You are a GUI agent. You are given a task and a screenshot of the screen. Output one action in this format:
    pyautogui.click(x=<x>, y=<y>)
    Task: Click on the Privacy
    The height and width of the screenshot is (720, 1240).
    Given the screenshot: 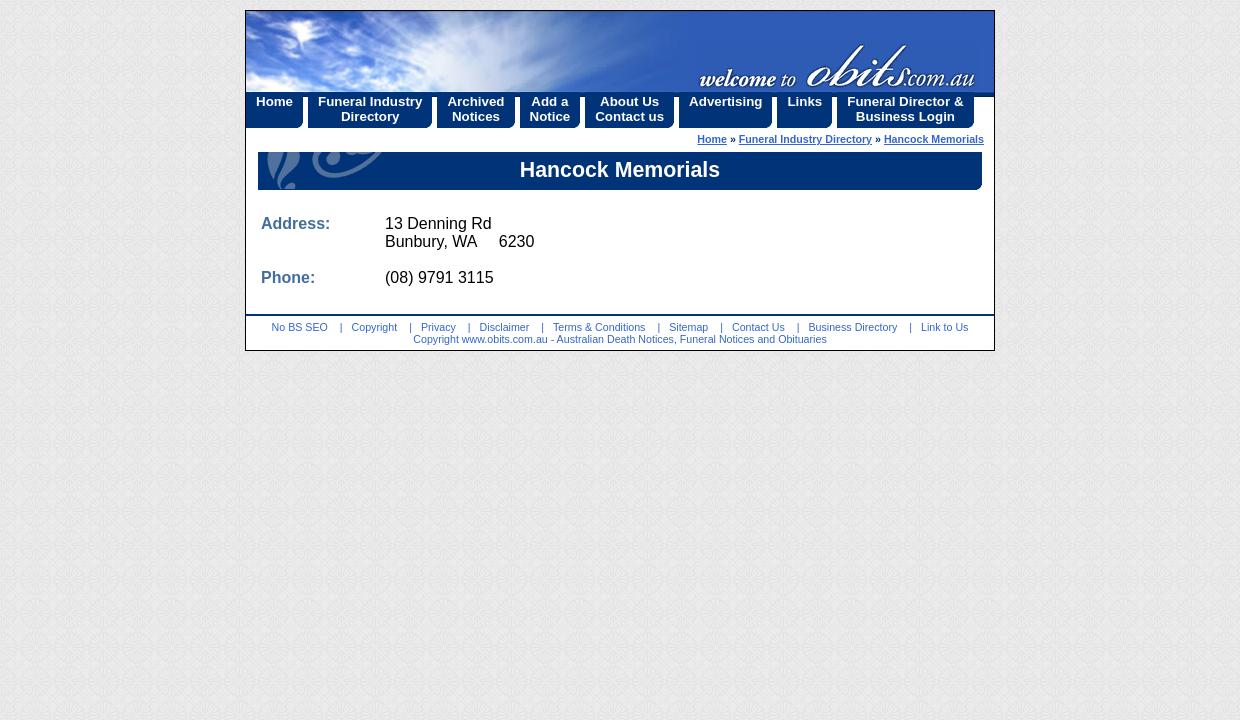 What is the action you would take?
    pyautogui.click(x=438, y=327)
    